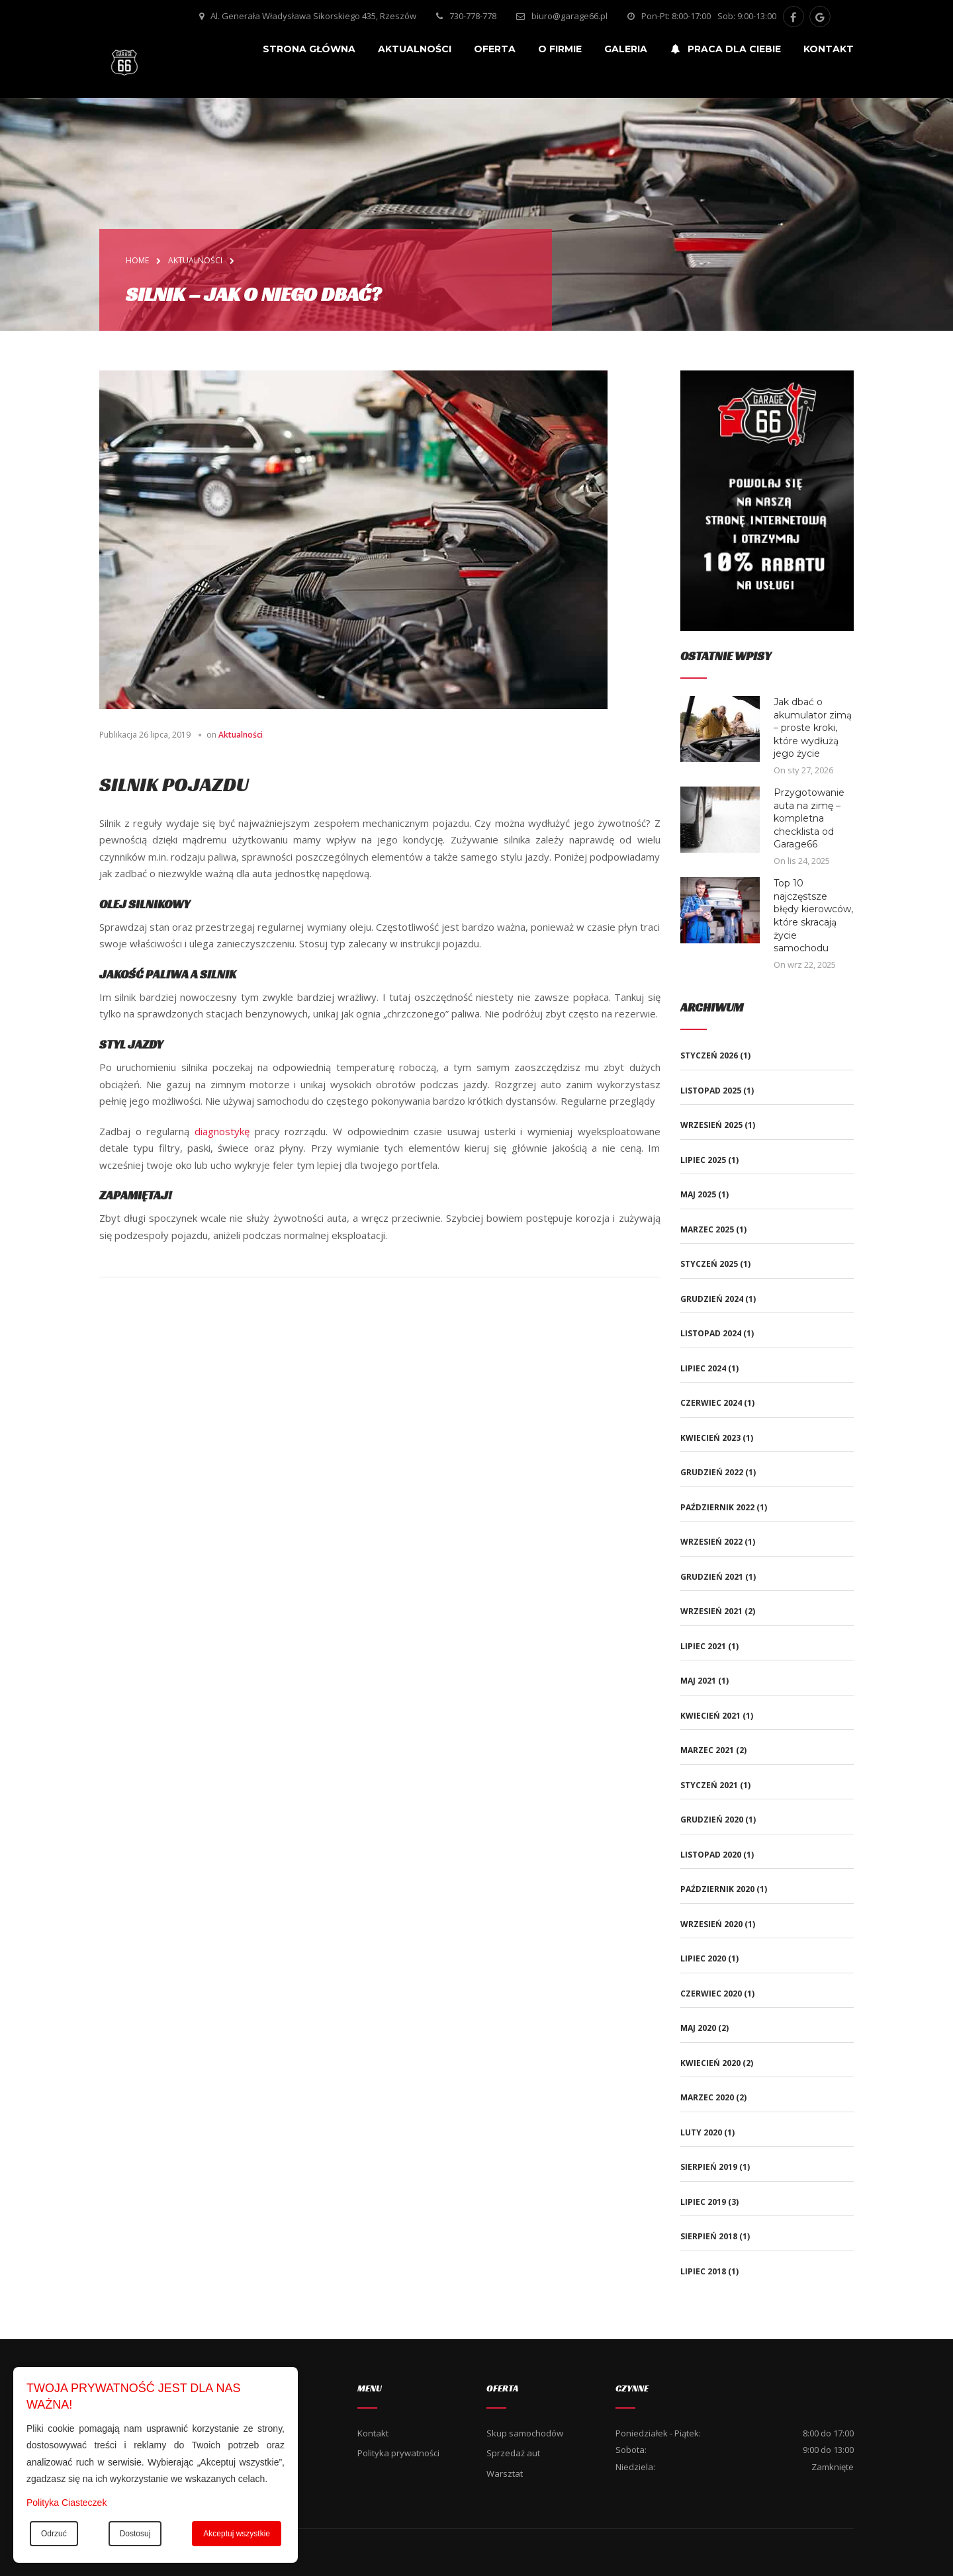 The height and width of the screenshot is (2576, 953). I want to click on grudzień 2022, so click(711, 1472).